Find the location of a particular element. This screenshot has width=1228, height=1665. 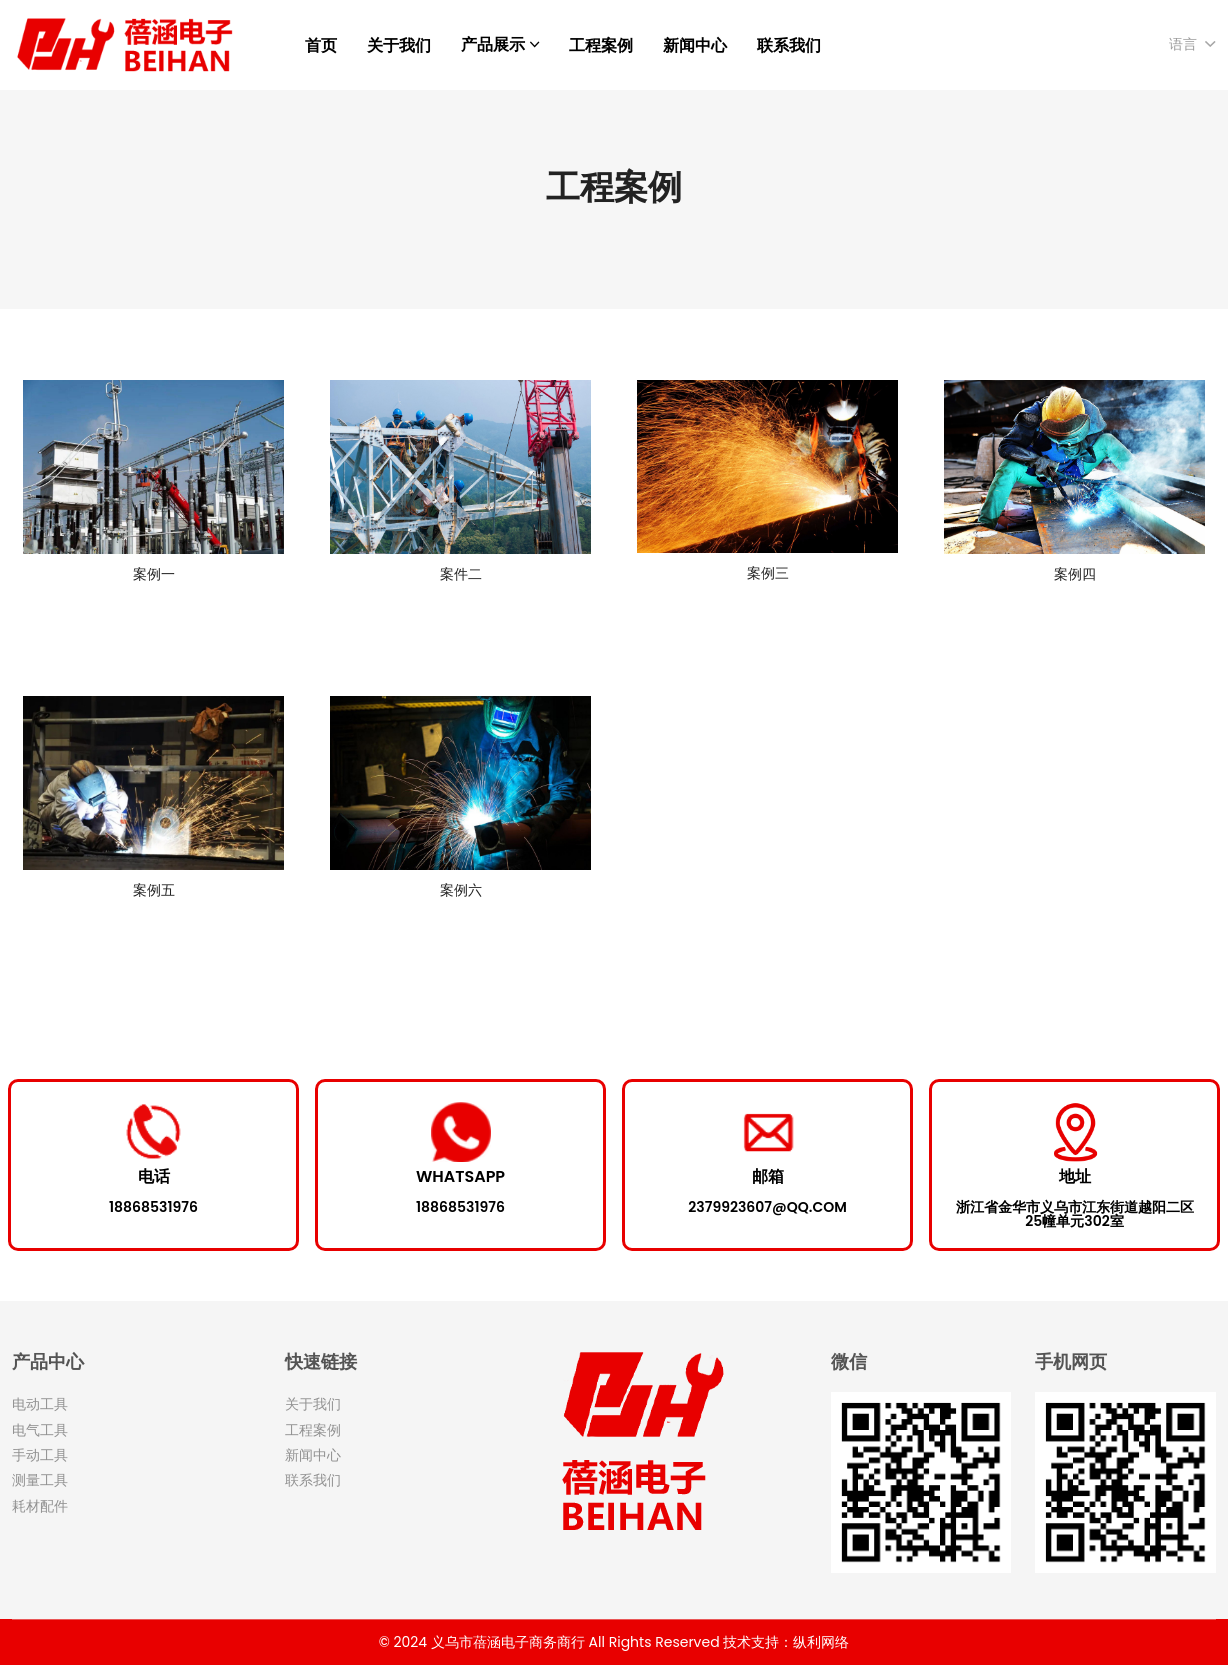

新闻中心 is located at coordinates (695, 45).